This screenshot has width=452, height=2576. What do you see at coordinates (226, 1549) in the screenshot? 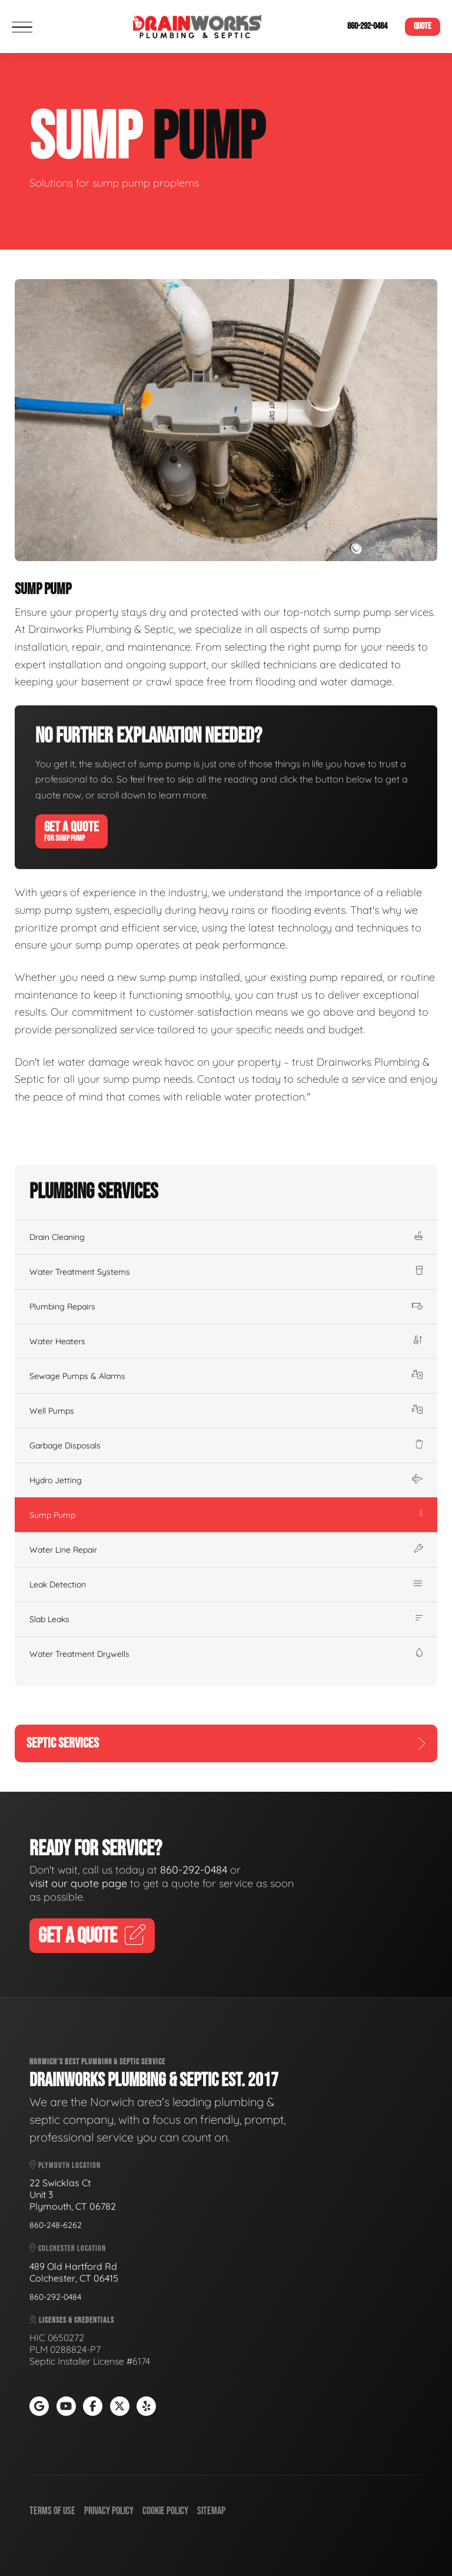
I see `Water Line Repair` at bounding box center [226, 1549].